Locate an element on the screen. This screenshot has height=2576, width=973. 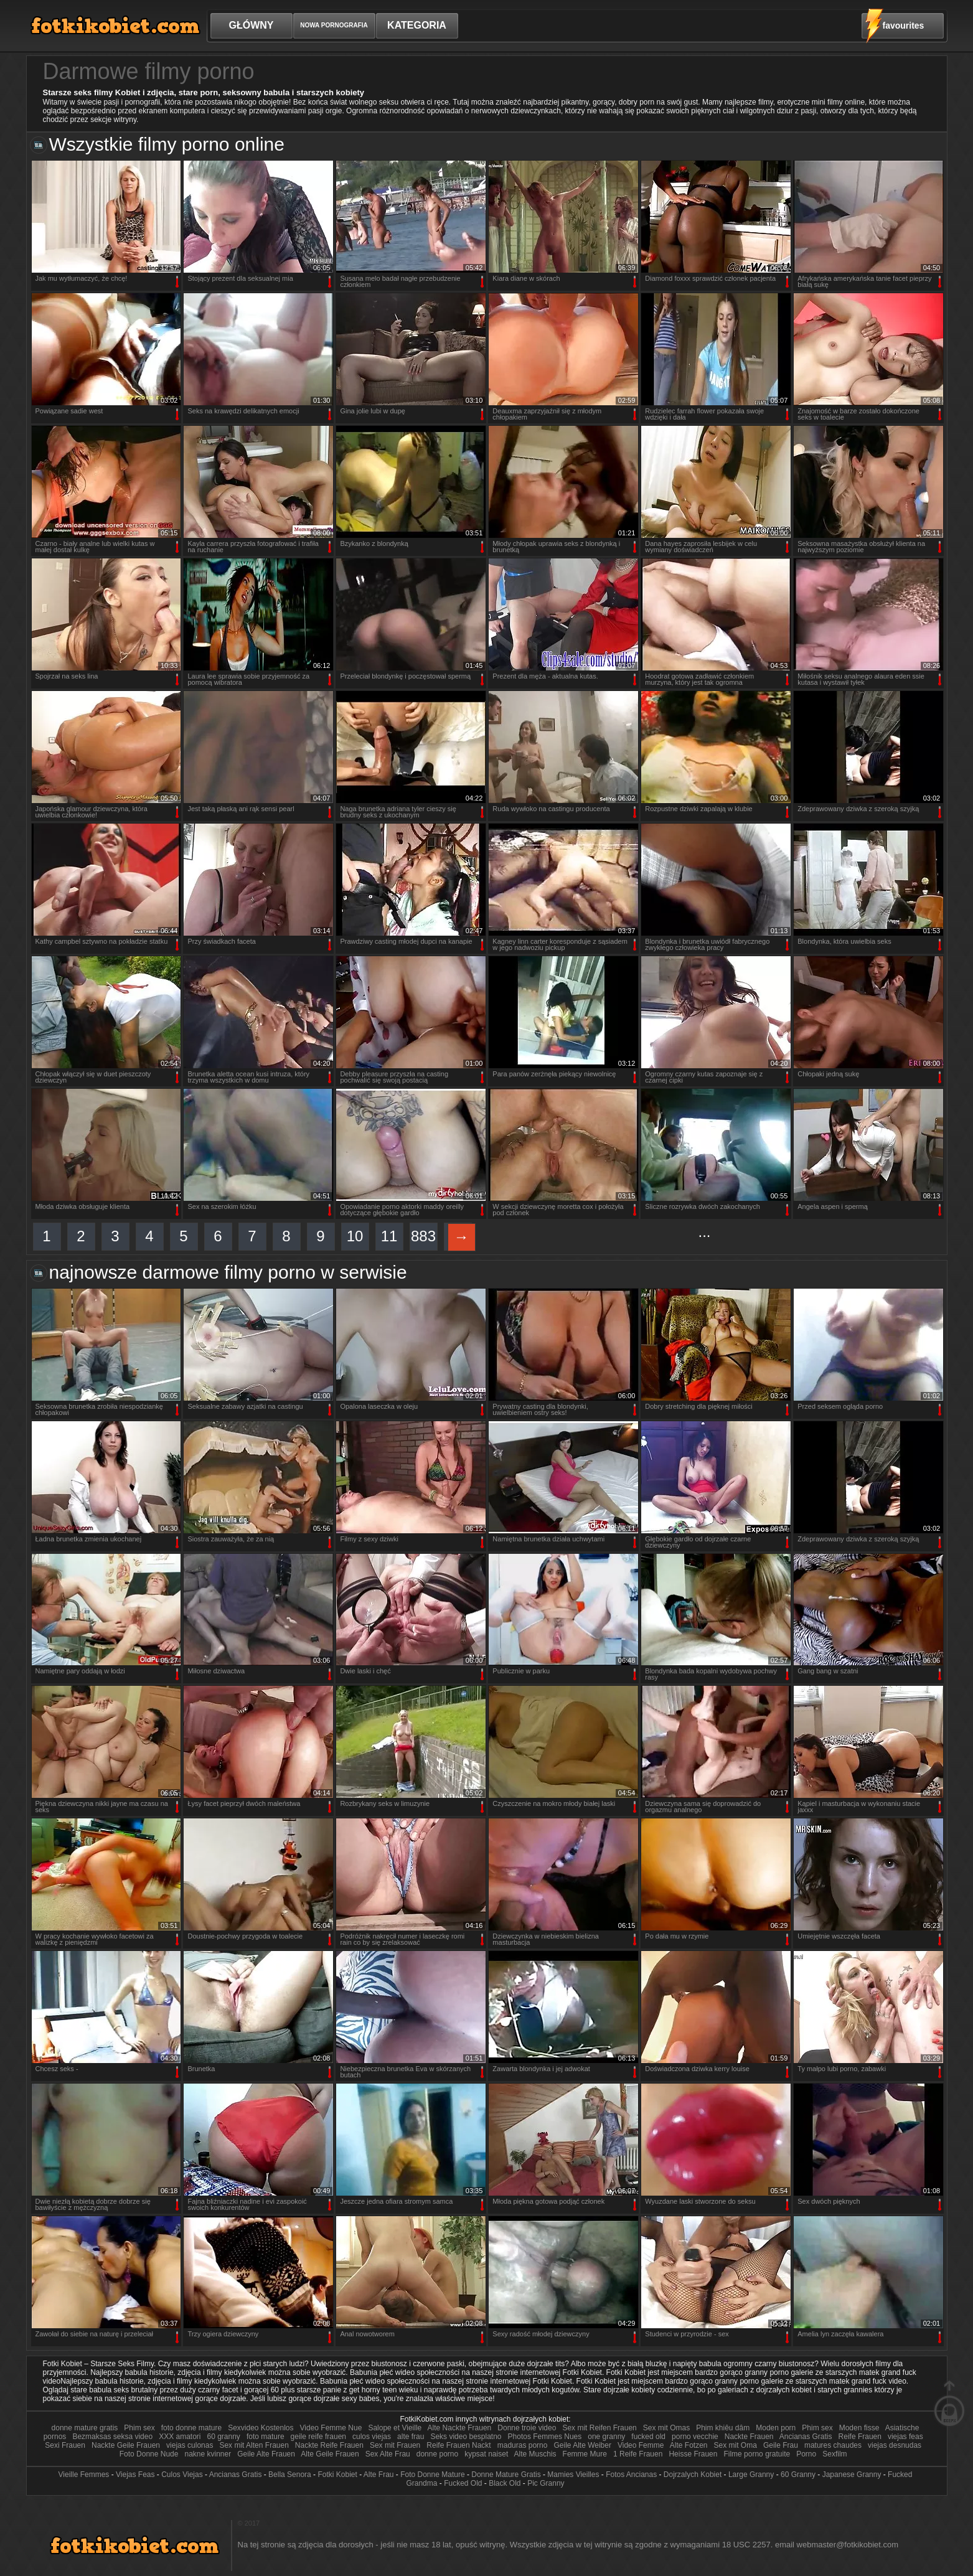
Sex Alte Frau is located at coordinates (387, 2454).